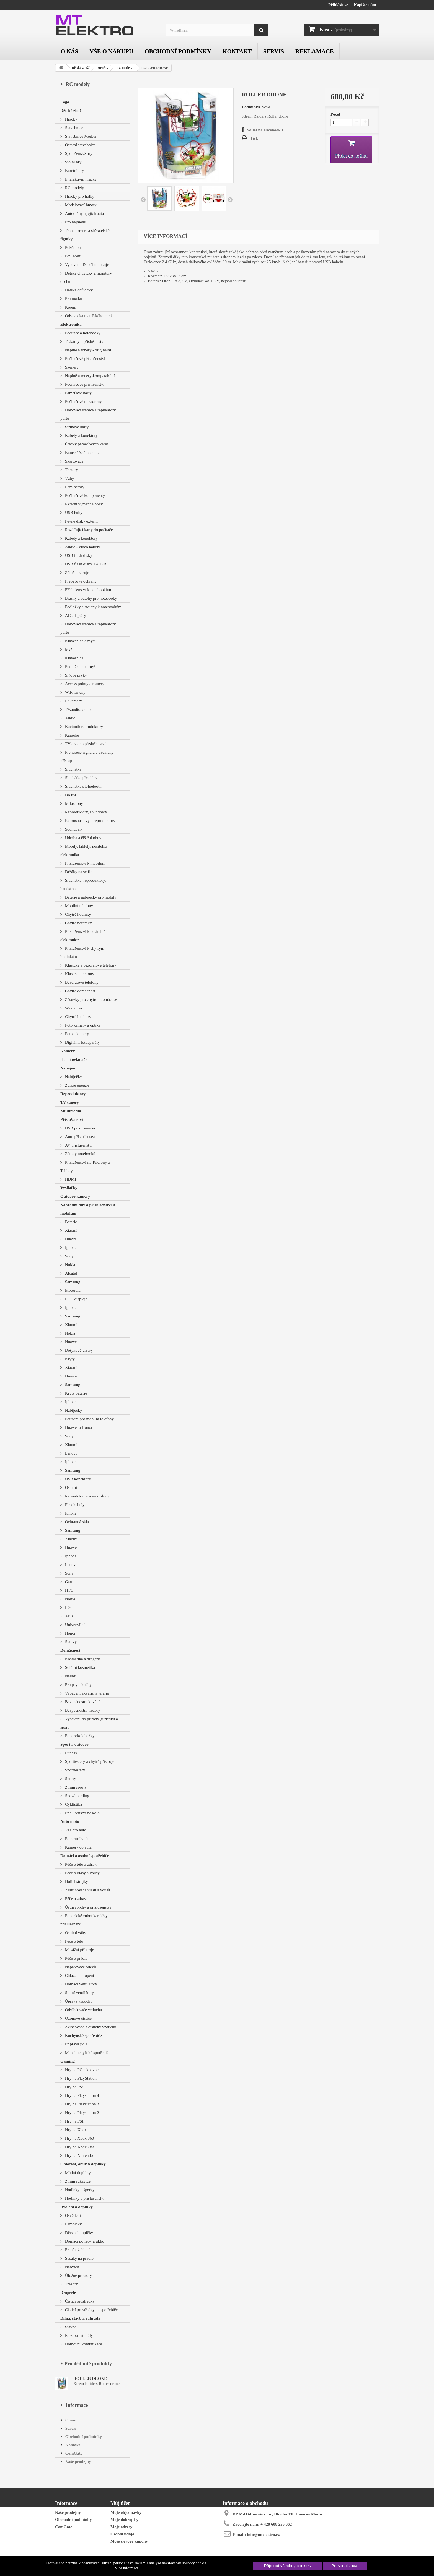 This screenshot has height=2576, width=434. What do you see at coordinates (71, 367) in the screenshot?
I see `Skenery` at bounding box center [71, 367].